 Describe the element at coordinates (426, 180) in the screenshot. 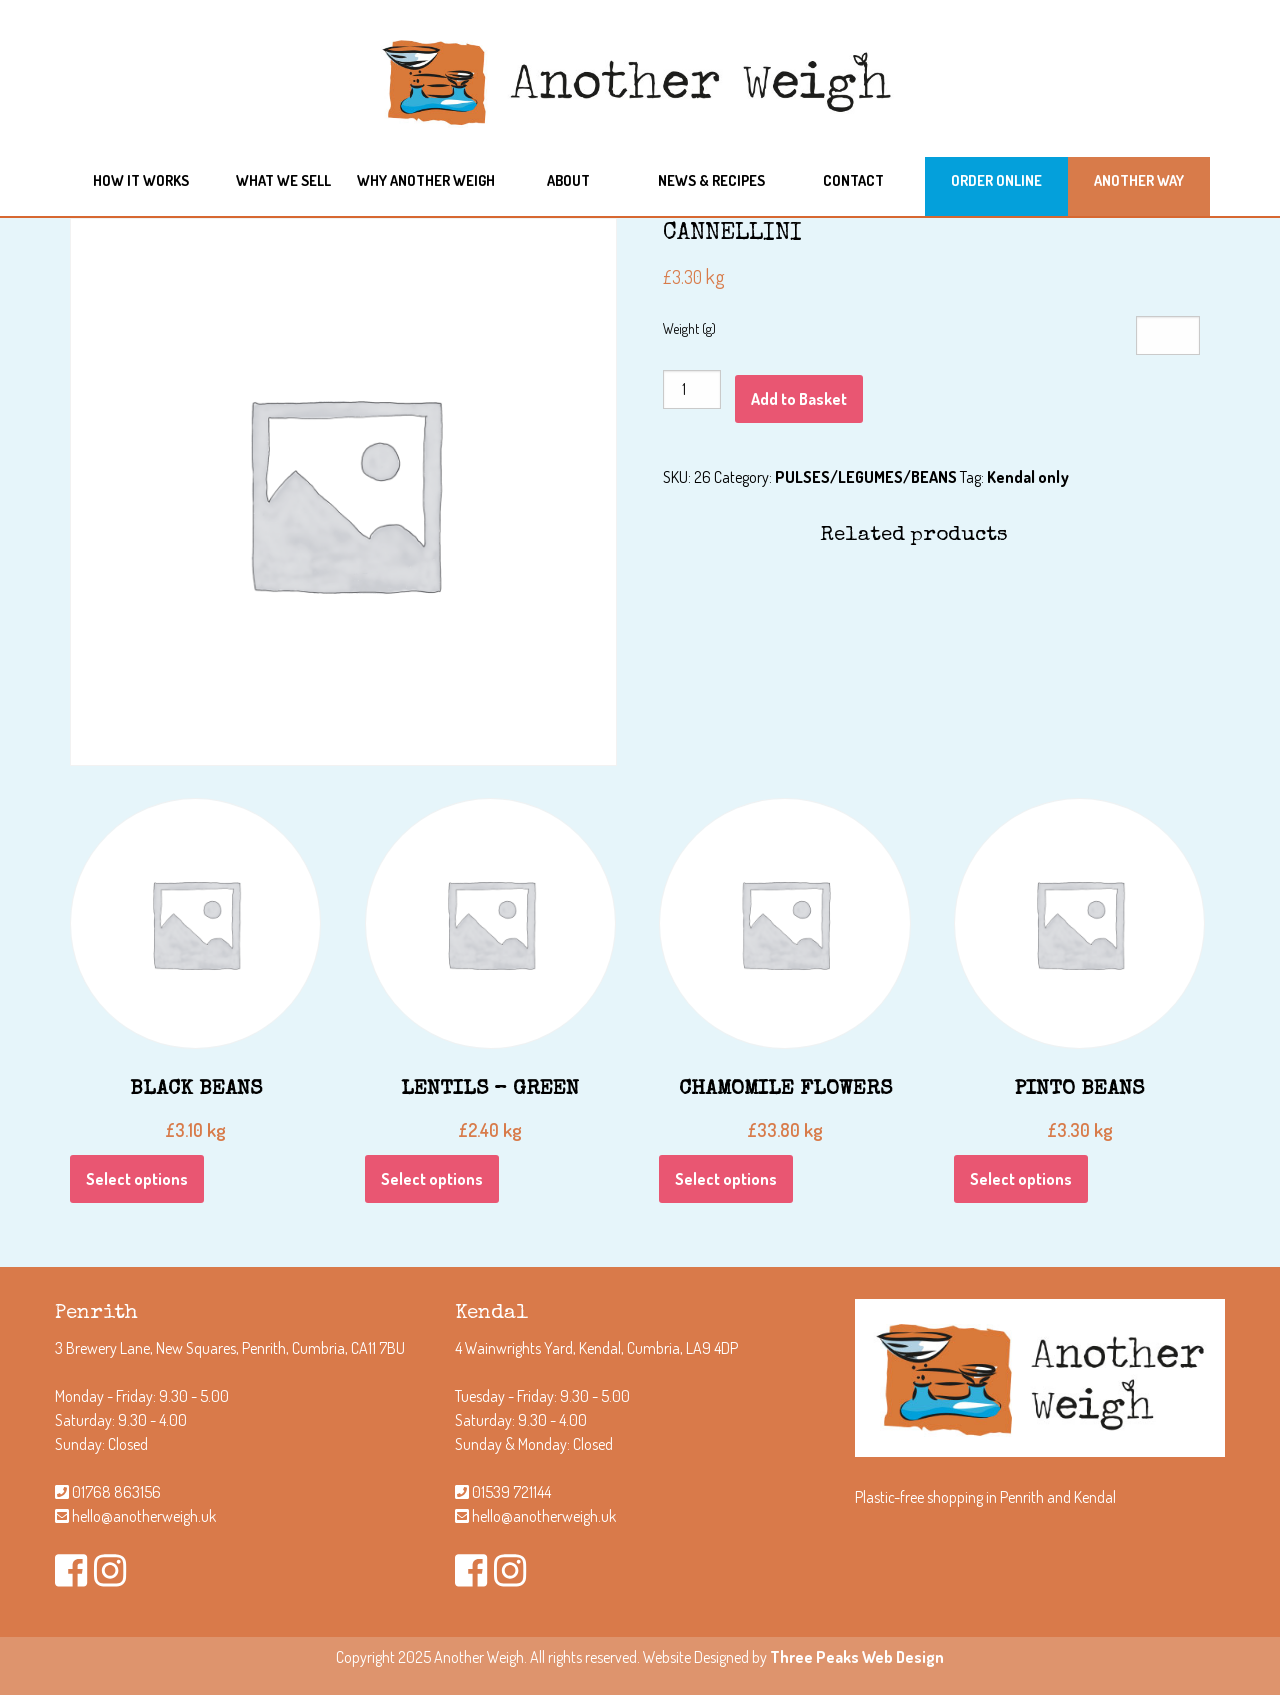

I see `Why another weigh` at that location.